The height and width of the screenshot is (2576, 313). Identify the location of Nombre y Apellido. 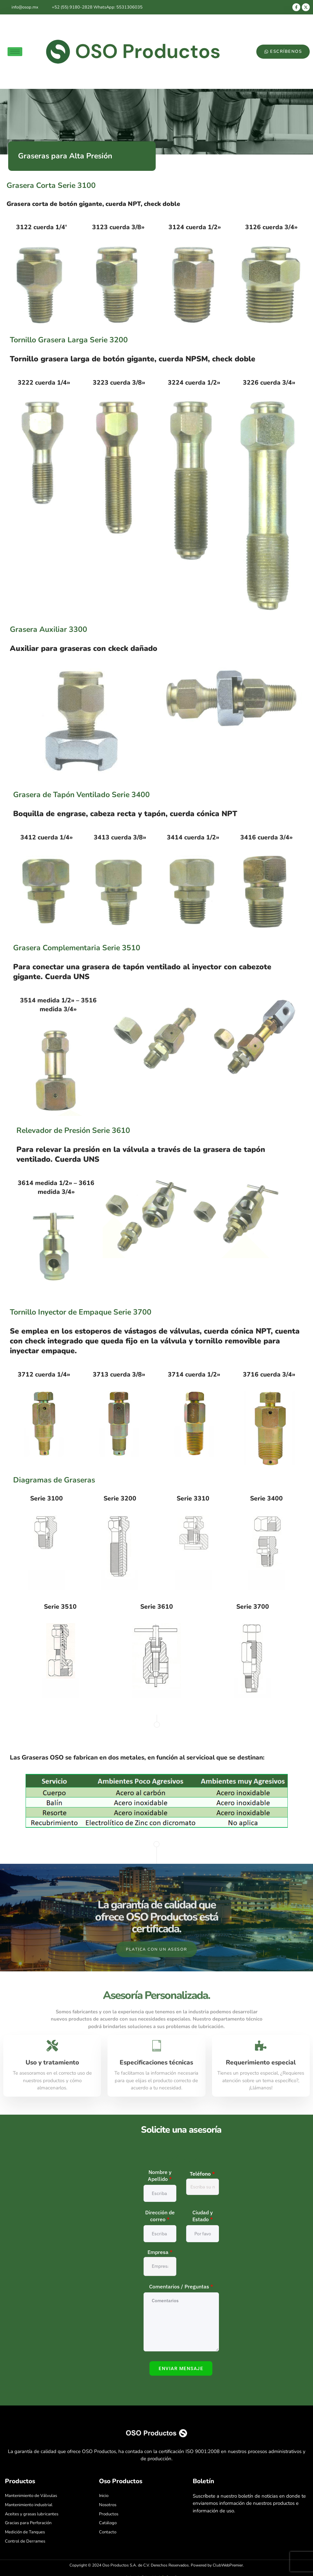
(160, 2176).